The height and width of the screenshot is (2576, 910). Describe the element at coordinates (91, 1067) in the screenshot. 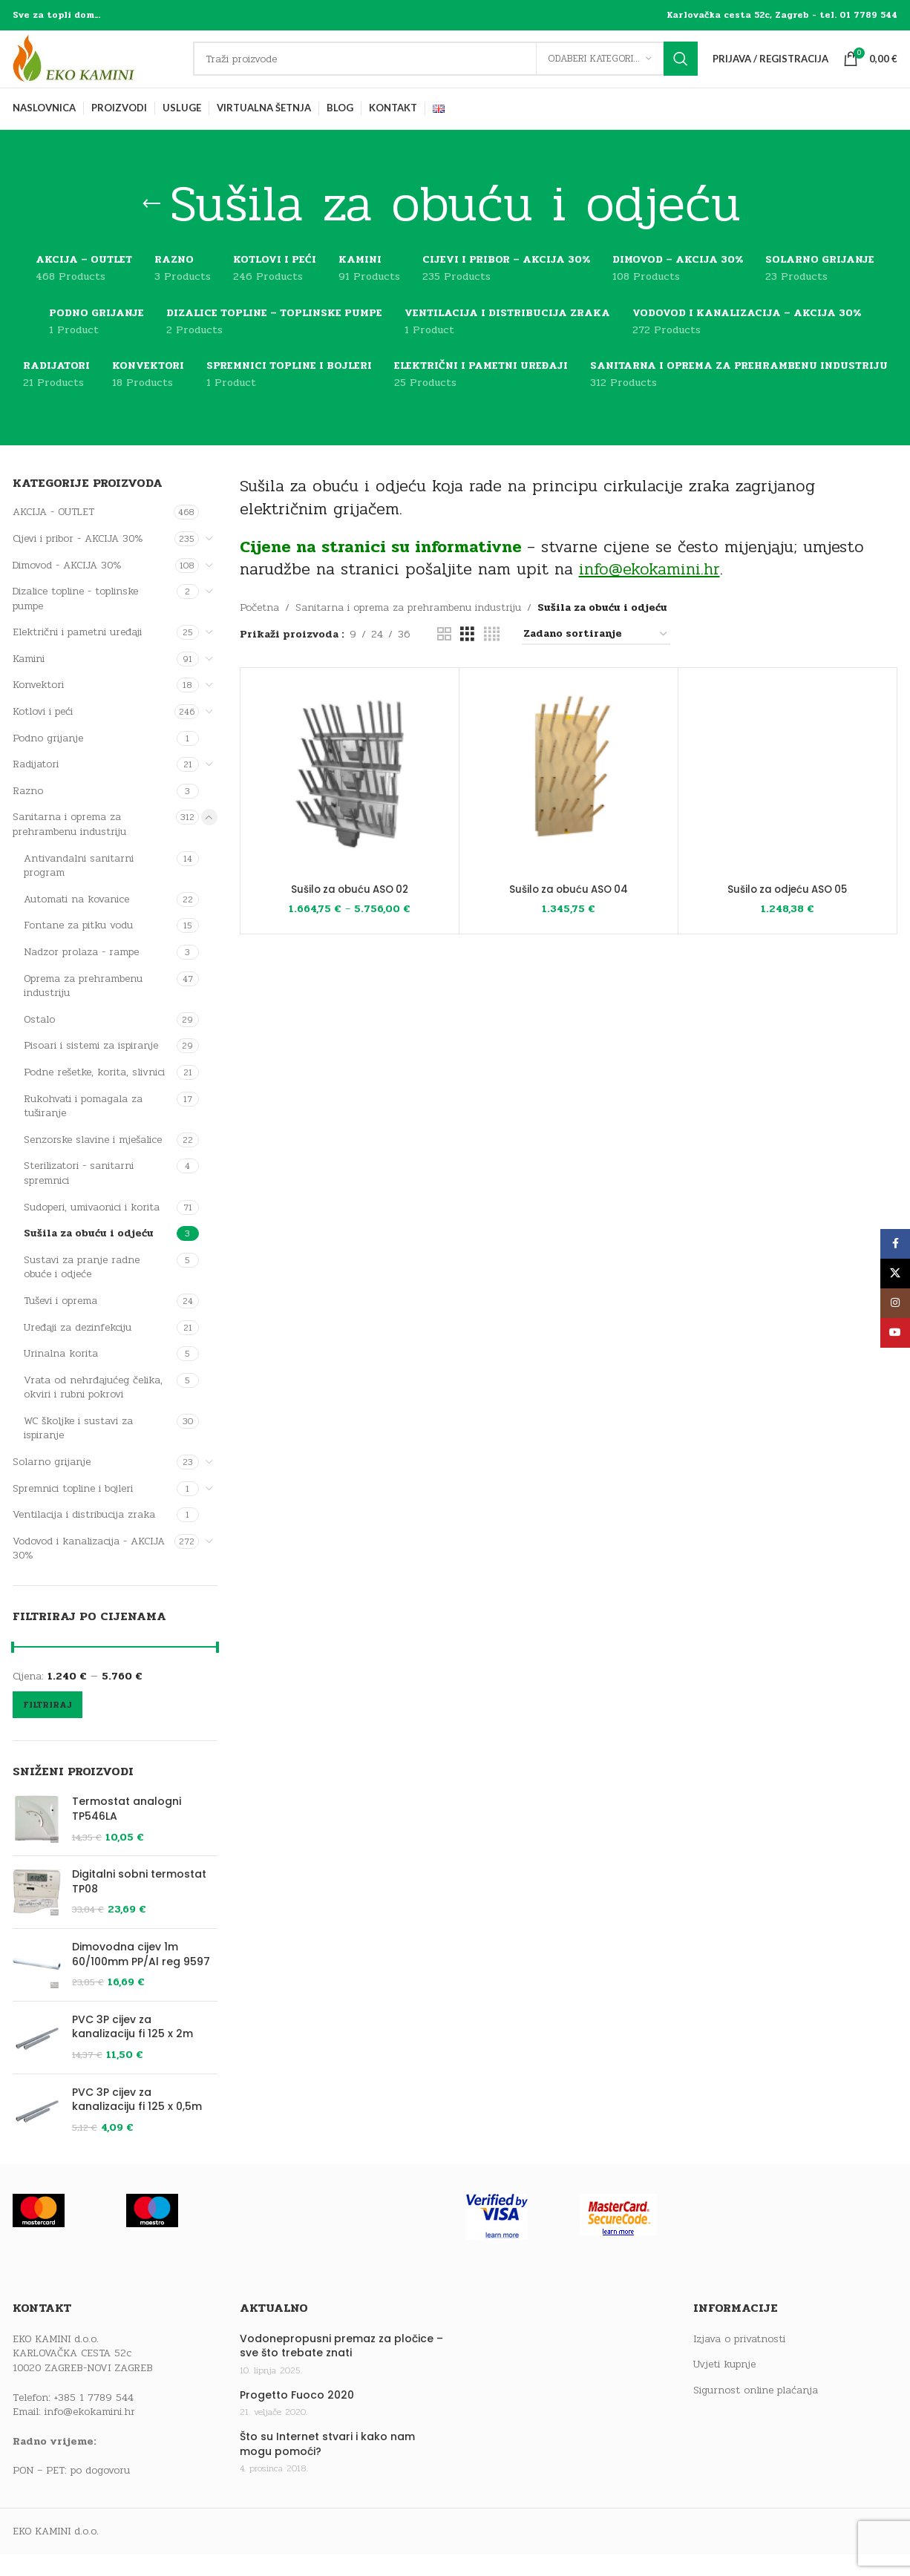

I see `Pisoari i sistemi za ispiranje` at that location.